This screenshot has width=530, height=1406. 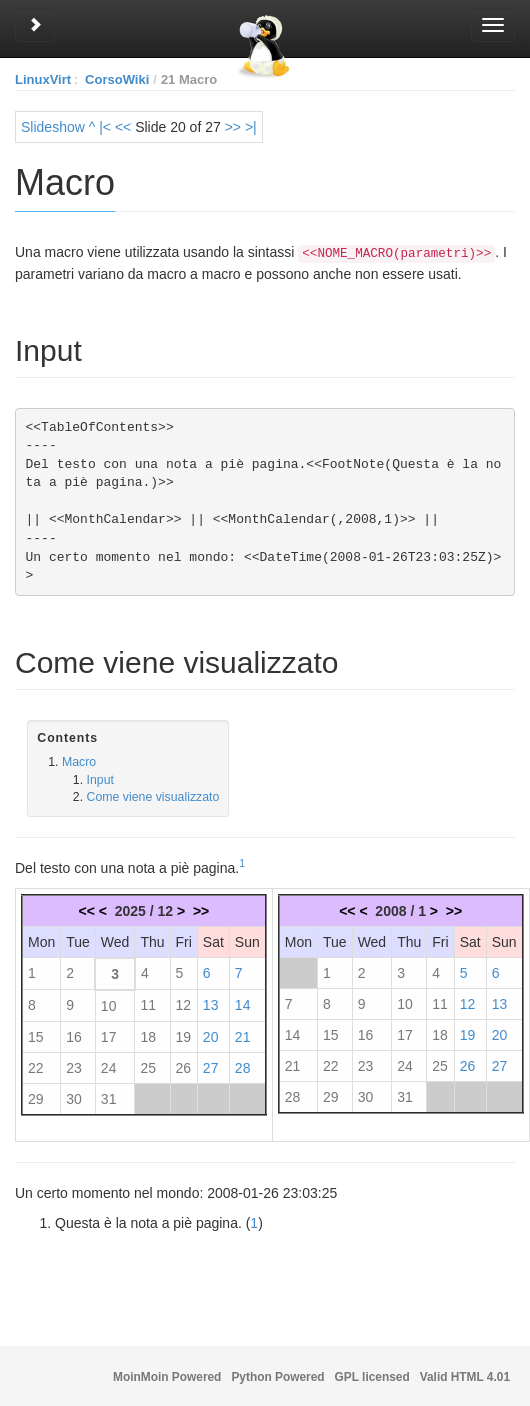 I want to click on Slideshow, so click(x=53, y=127).